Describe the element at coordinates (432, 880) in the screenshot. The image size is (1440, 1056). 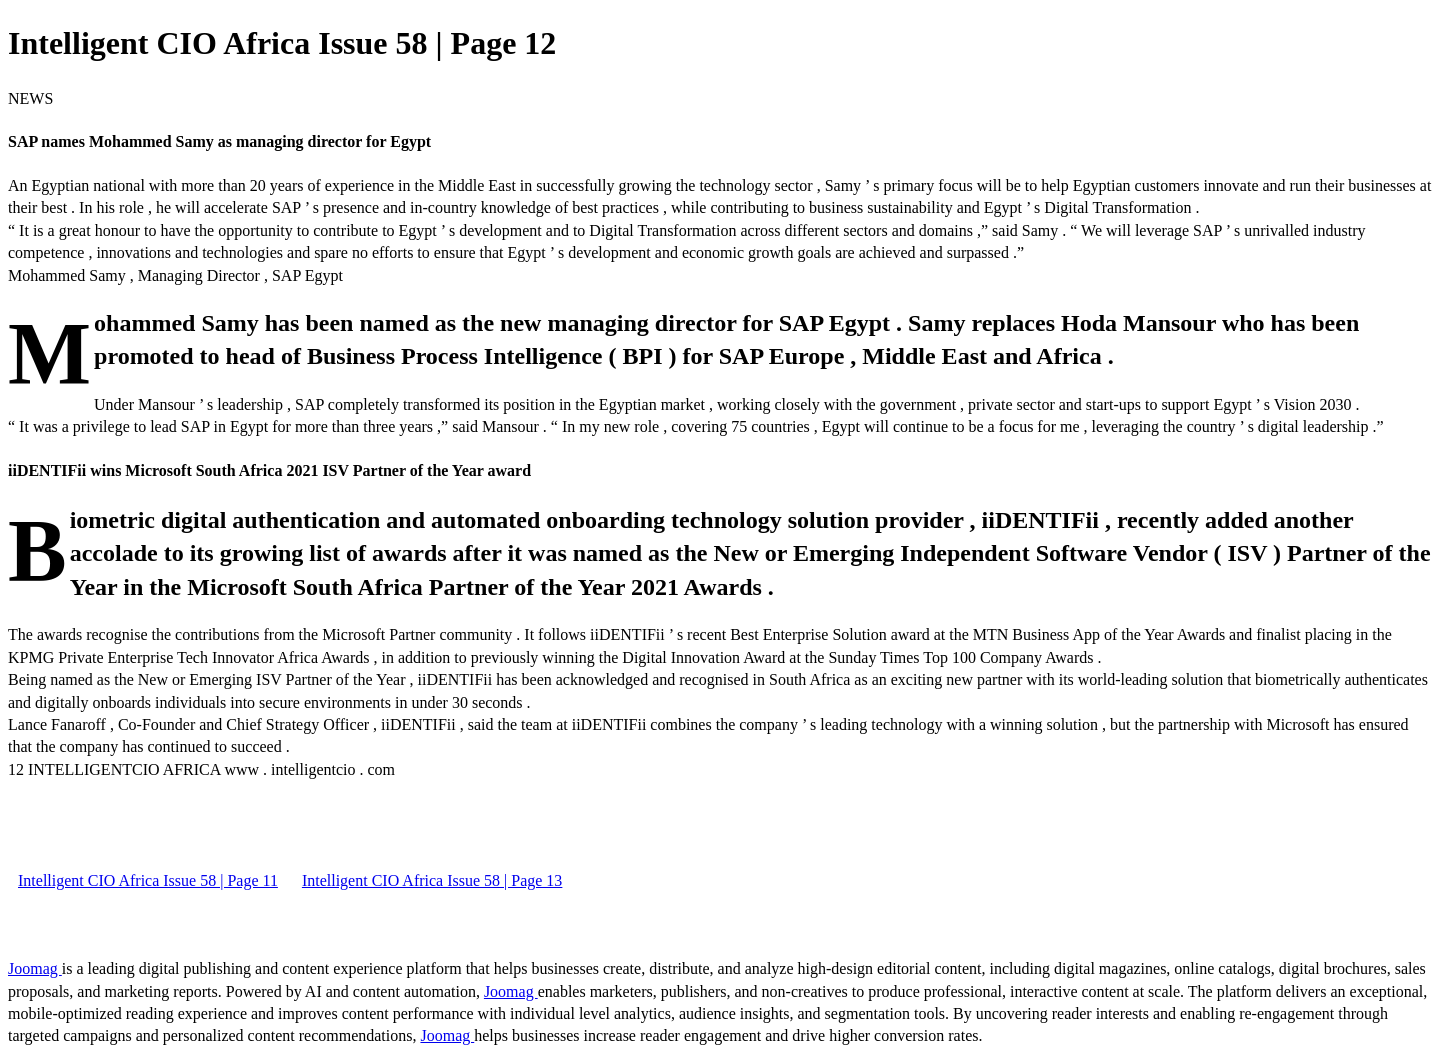
I see `Intelligent CIO Africa Issue 58 | Page 13` at that location.